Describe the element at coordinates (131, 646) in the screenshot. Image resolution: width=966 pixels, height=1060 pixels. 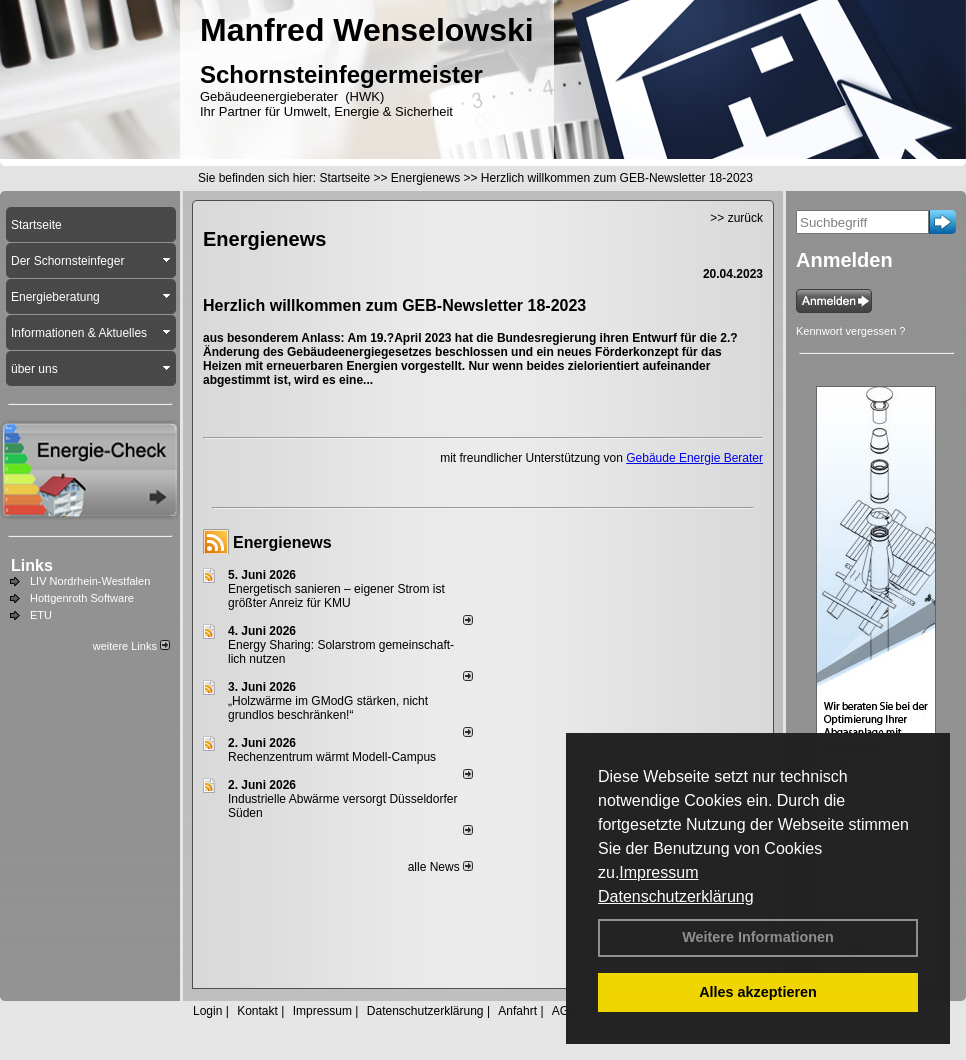
I see `weitere Links` at that location.